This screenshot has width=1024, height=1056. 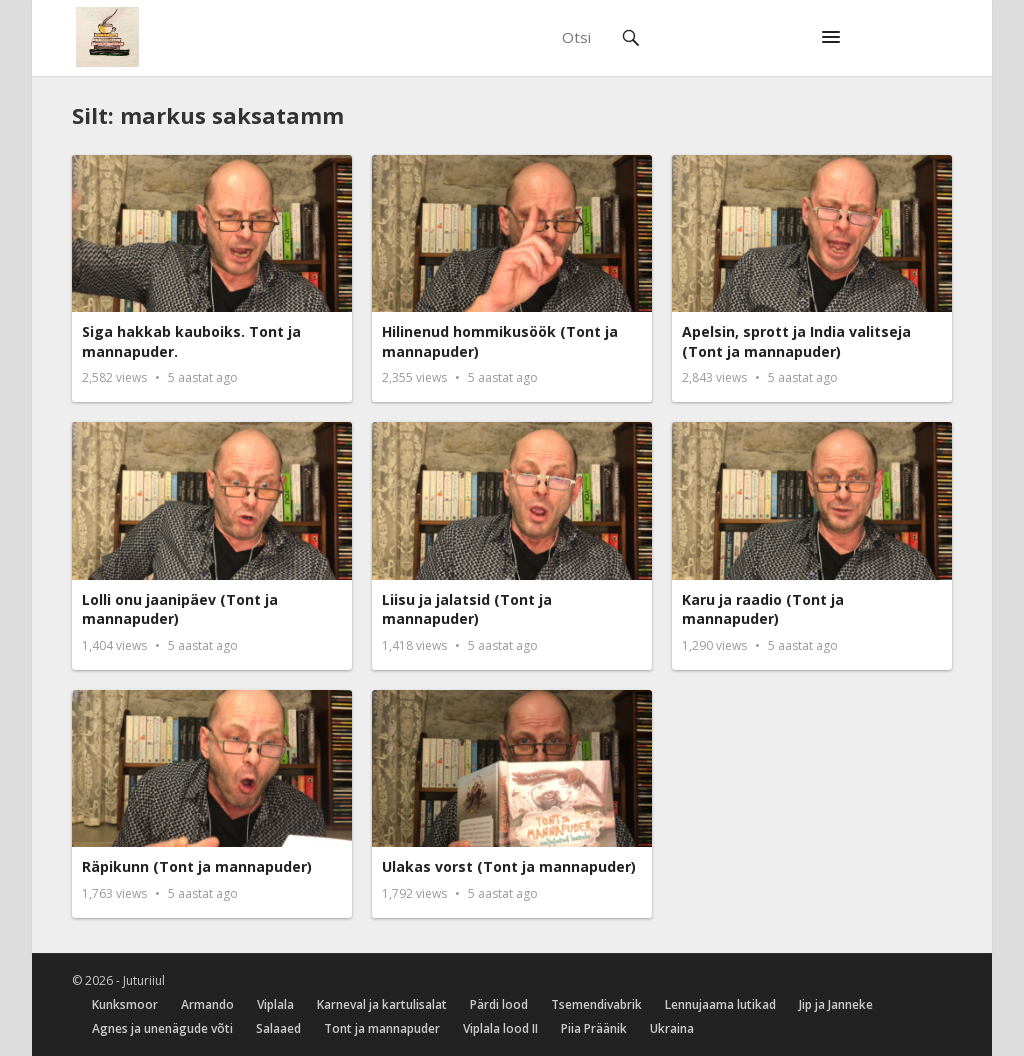 What do you see at coordinates (467, 609) in the screenshot?
I see `Liisu ja jalatsid (Tont ja mannapuder)` at bounding box center [467, 609].